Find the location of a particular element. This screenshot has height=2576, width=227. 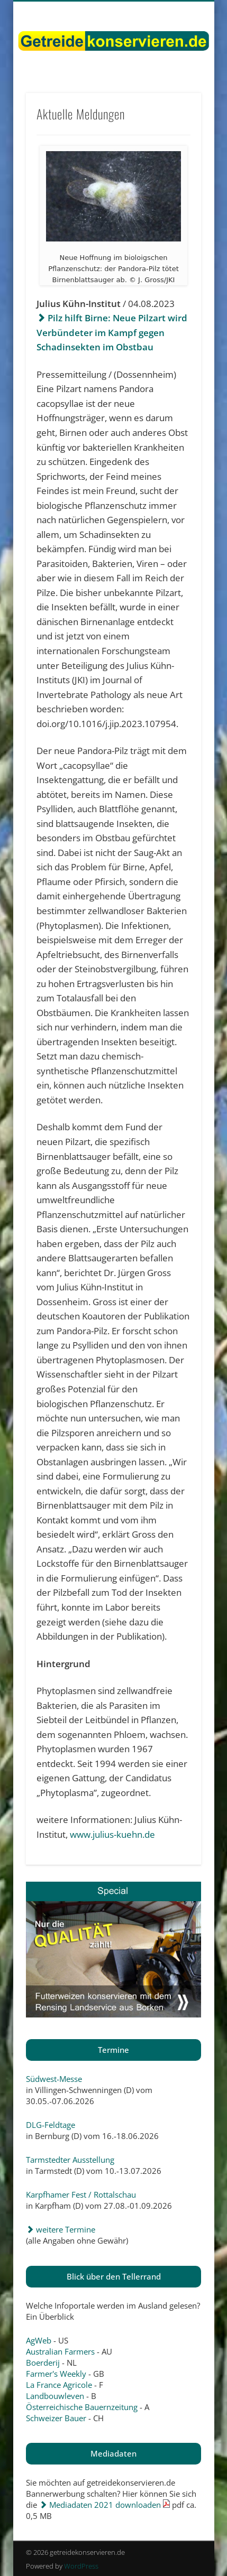

Karpfhamer Fest / Rottalschau is located at coordinates (81, 2194).